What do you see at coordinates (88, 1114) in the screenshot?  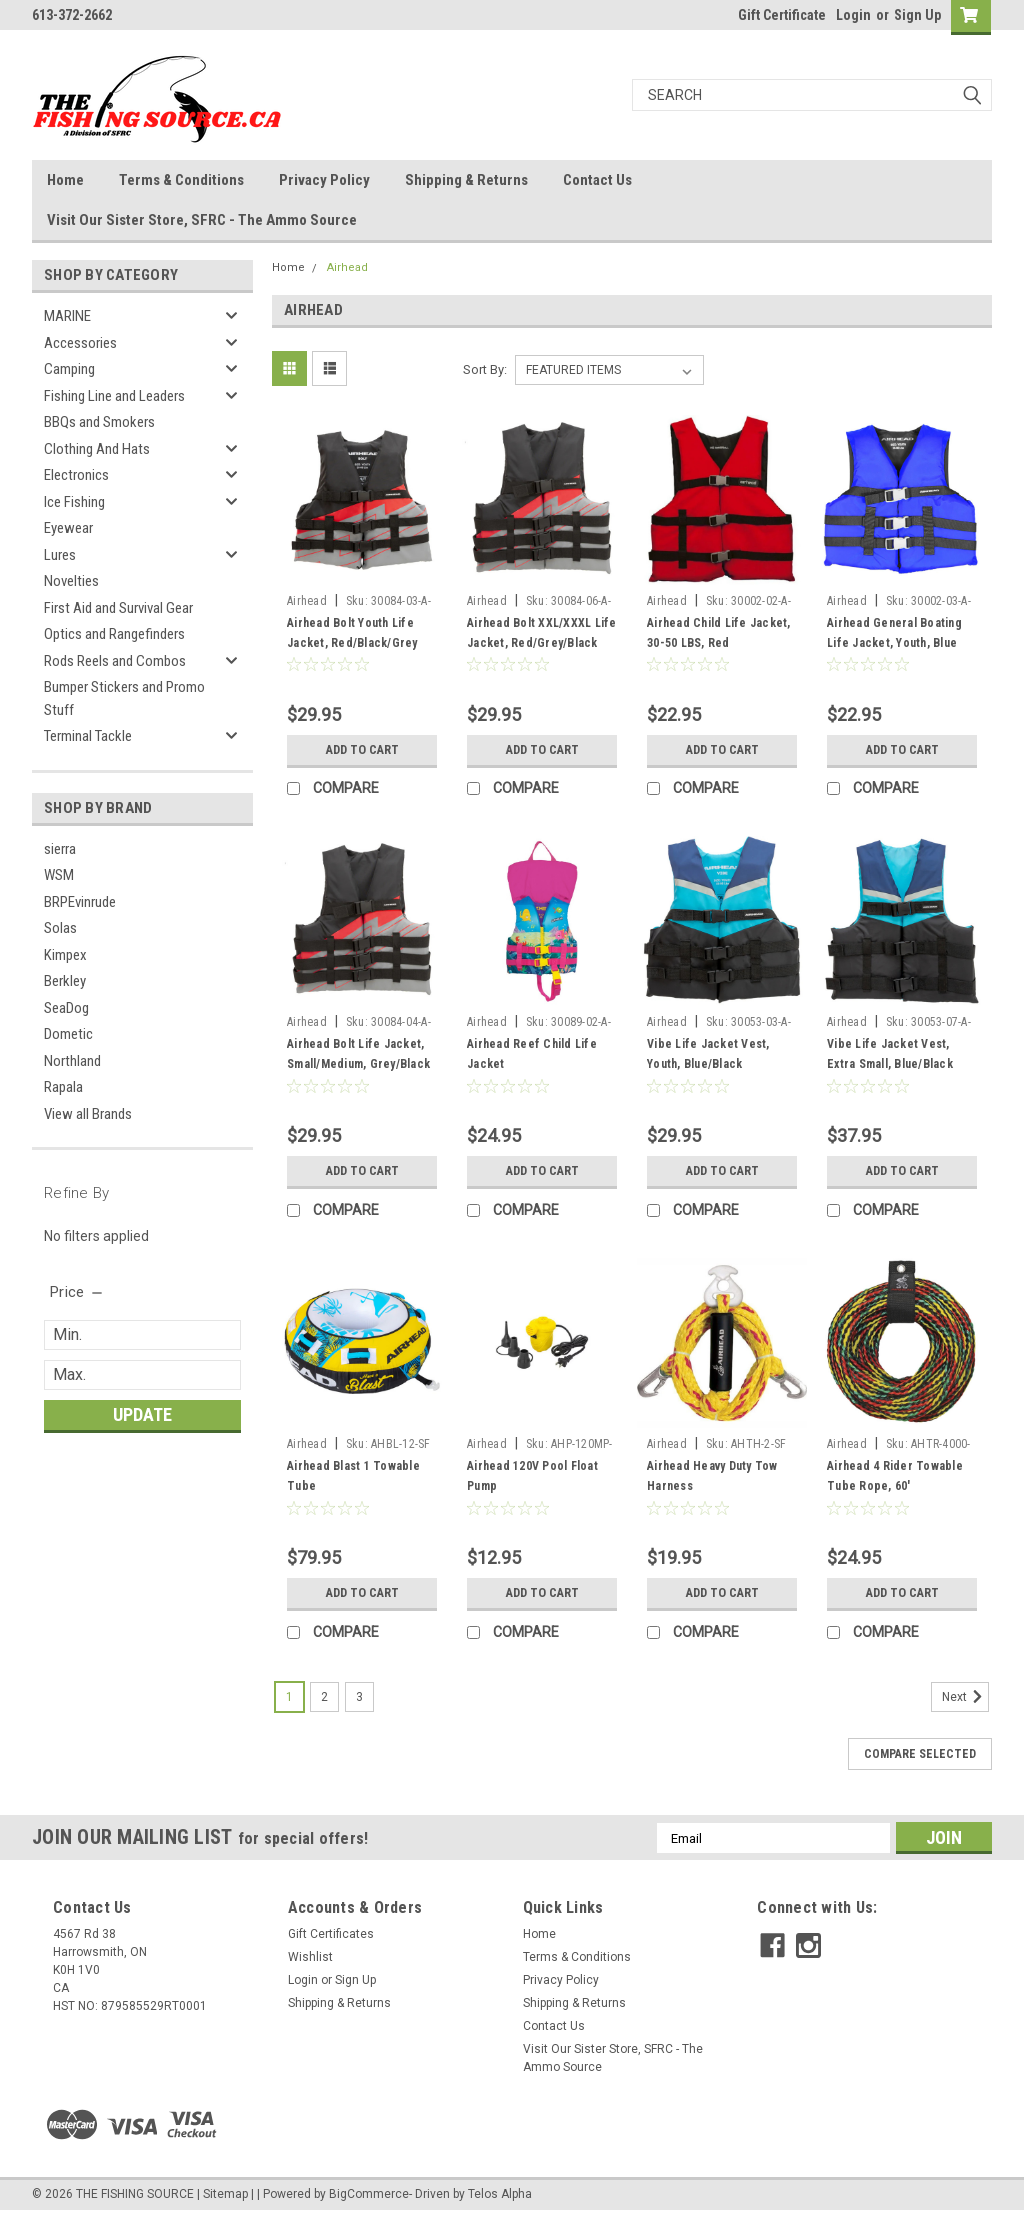 I see `View all Brands` at bounding box center [88, 1114].